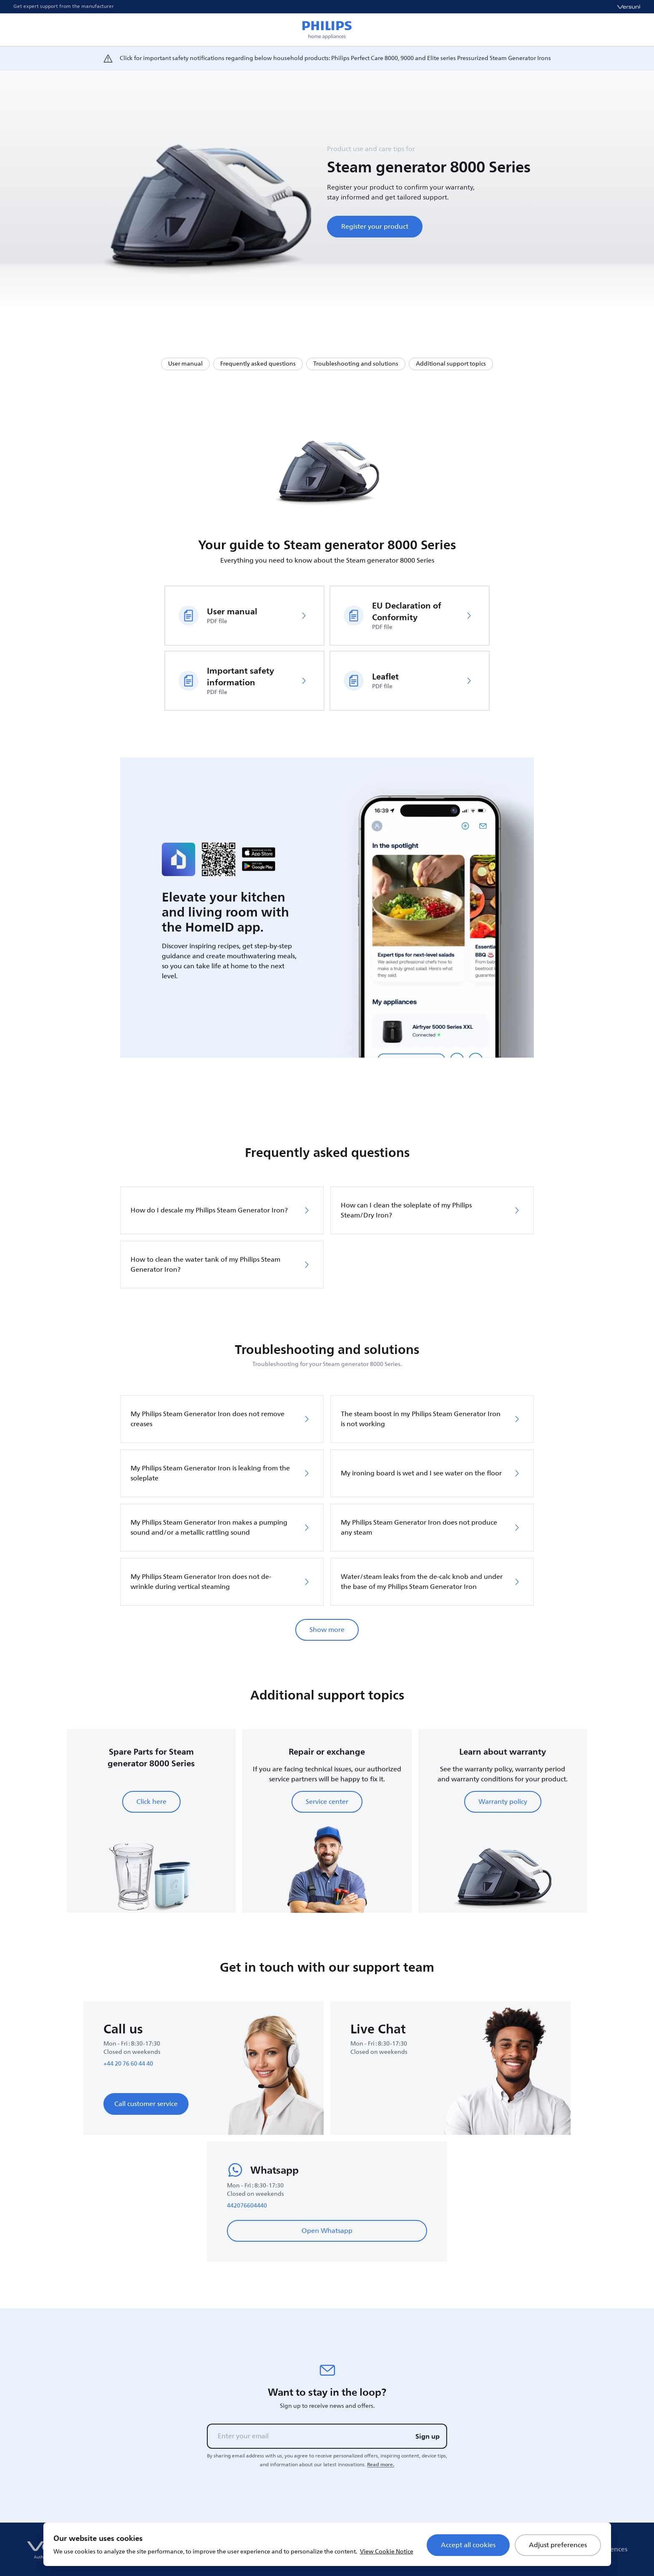  Describe the element at coordinates (380, 2464) in the screenshot. I see `Read more.` at that location.